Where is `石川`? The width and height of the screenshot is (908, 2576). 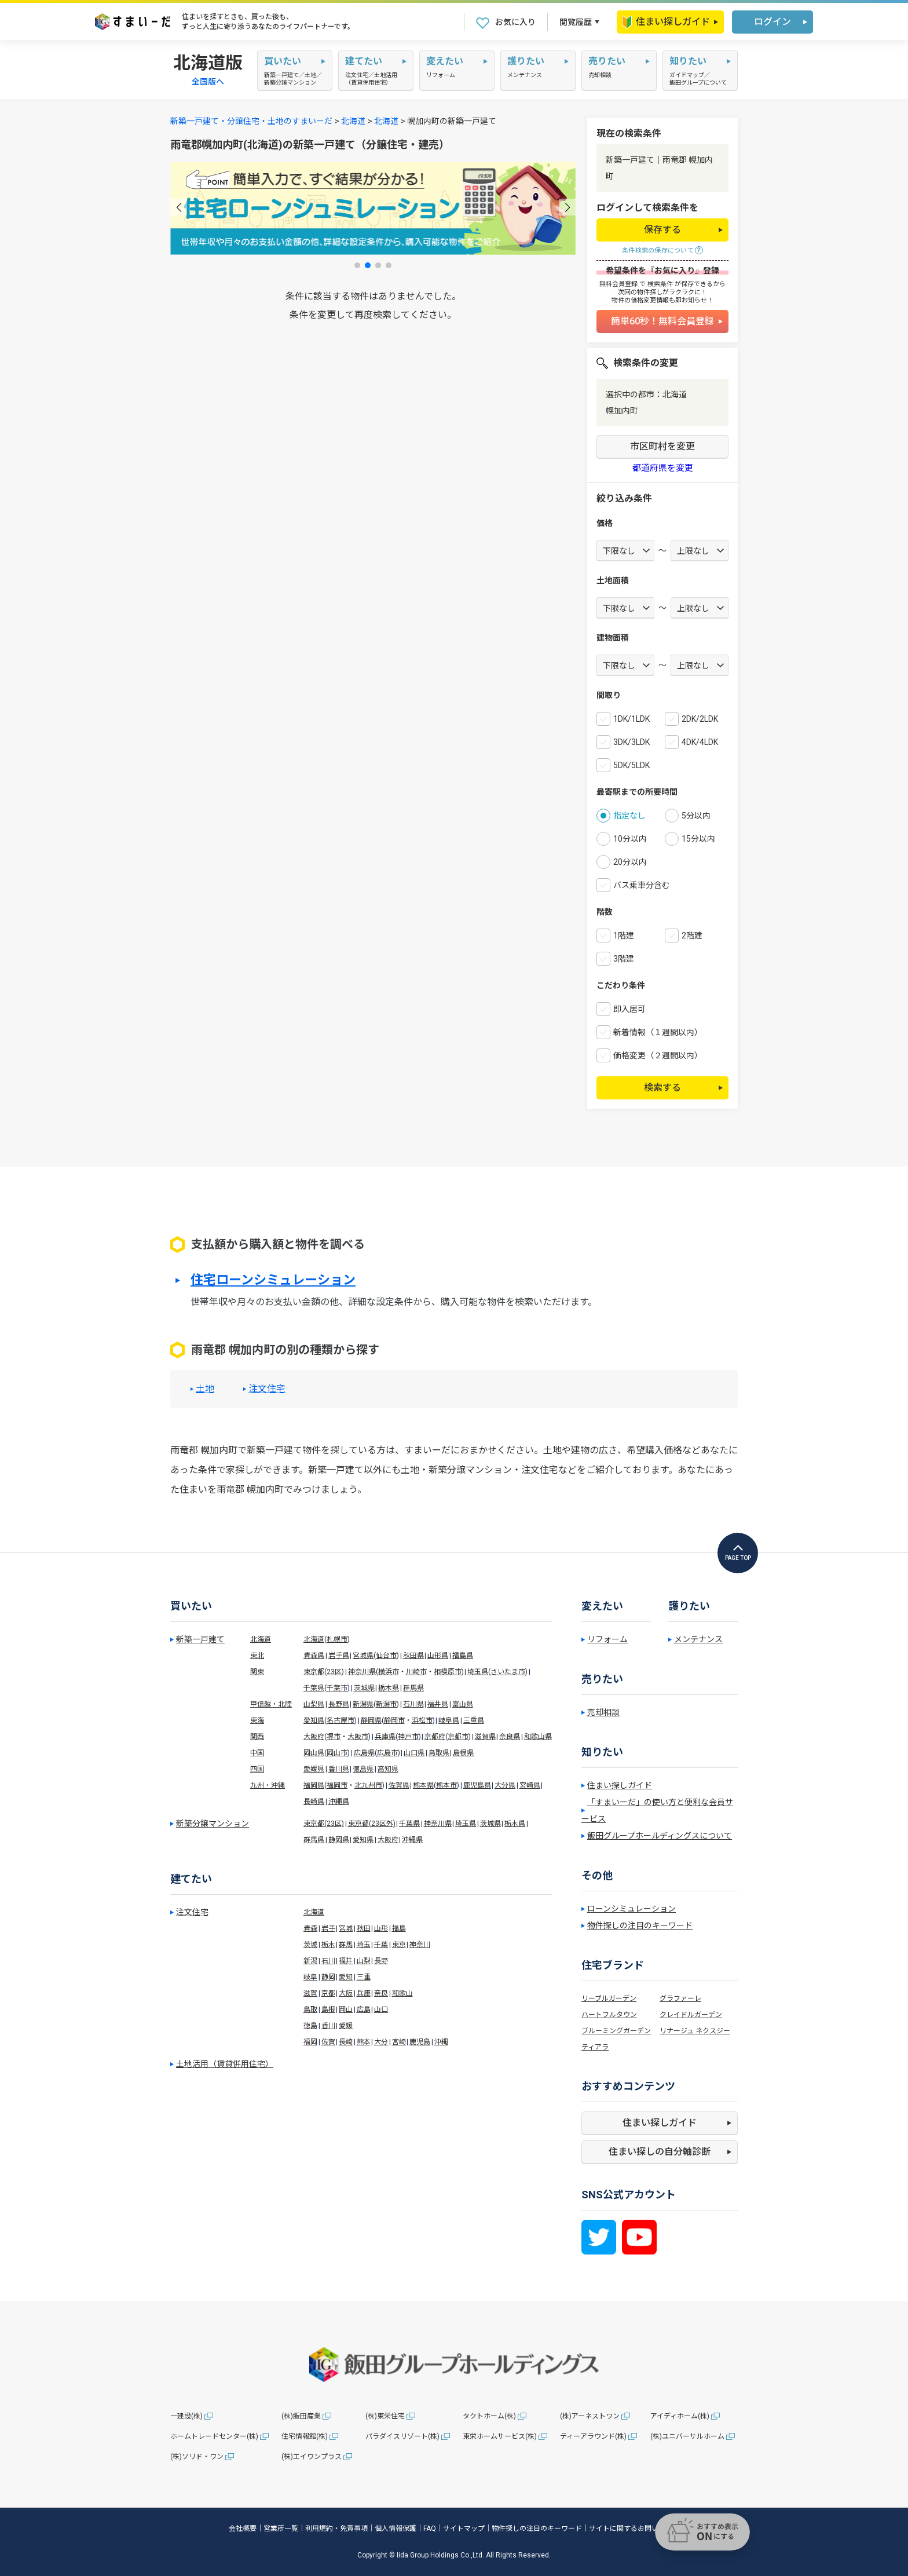
石川 is located at coordinates (328, 1961).